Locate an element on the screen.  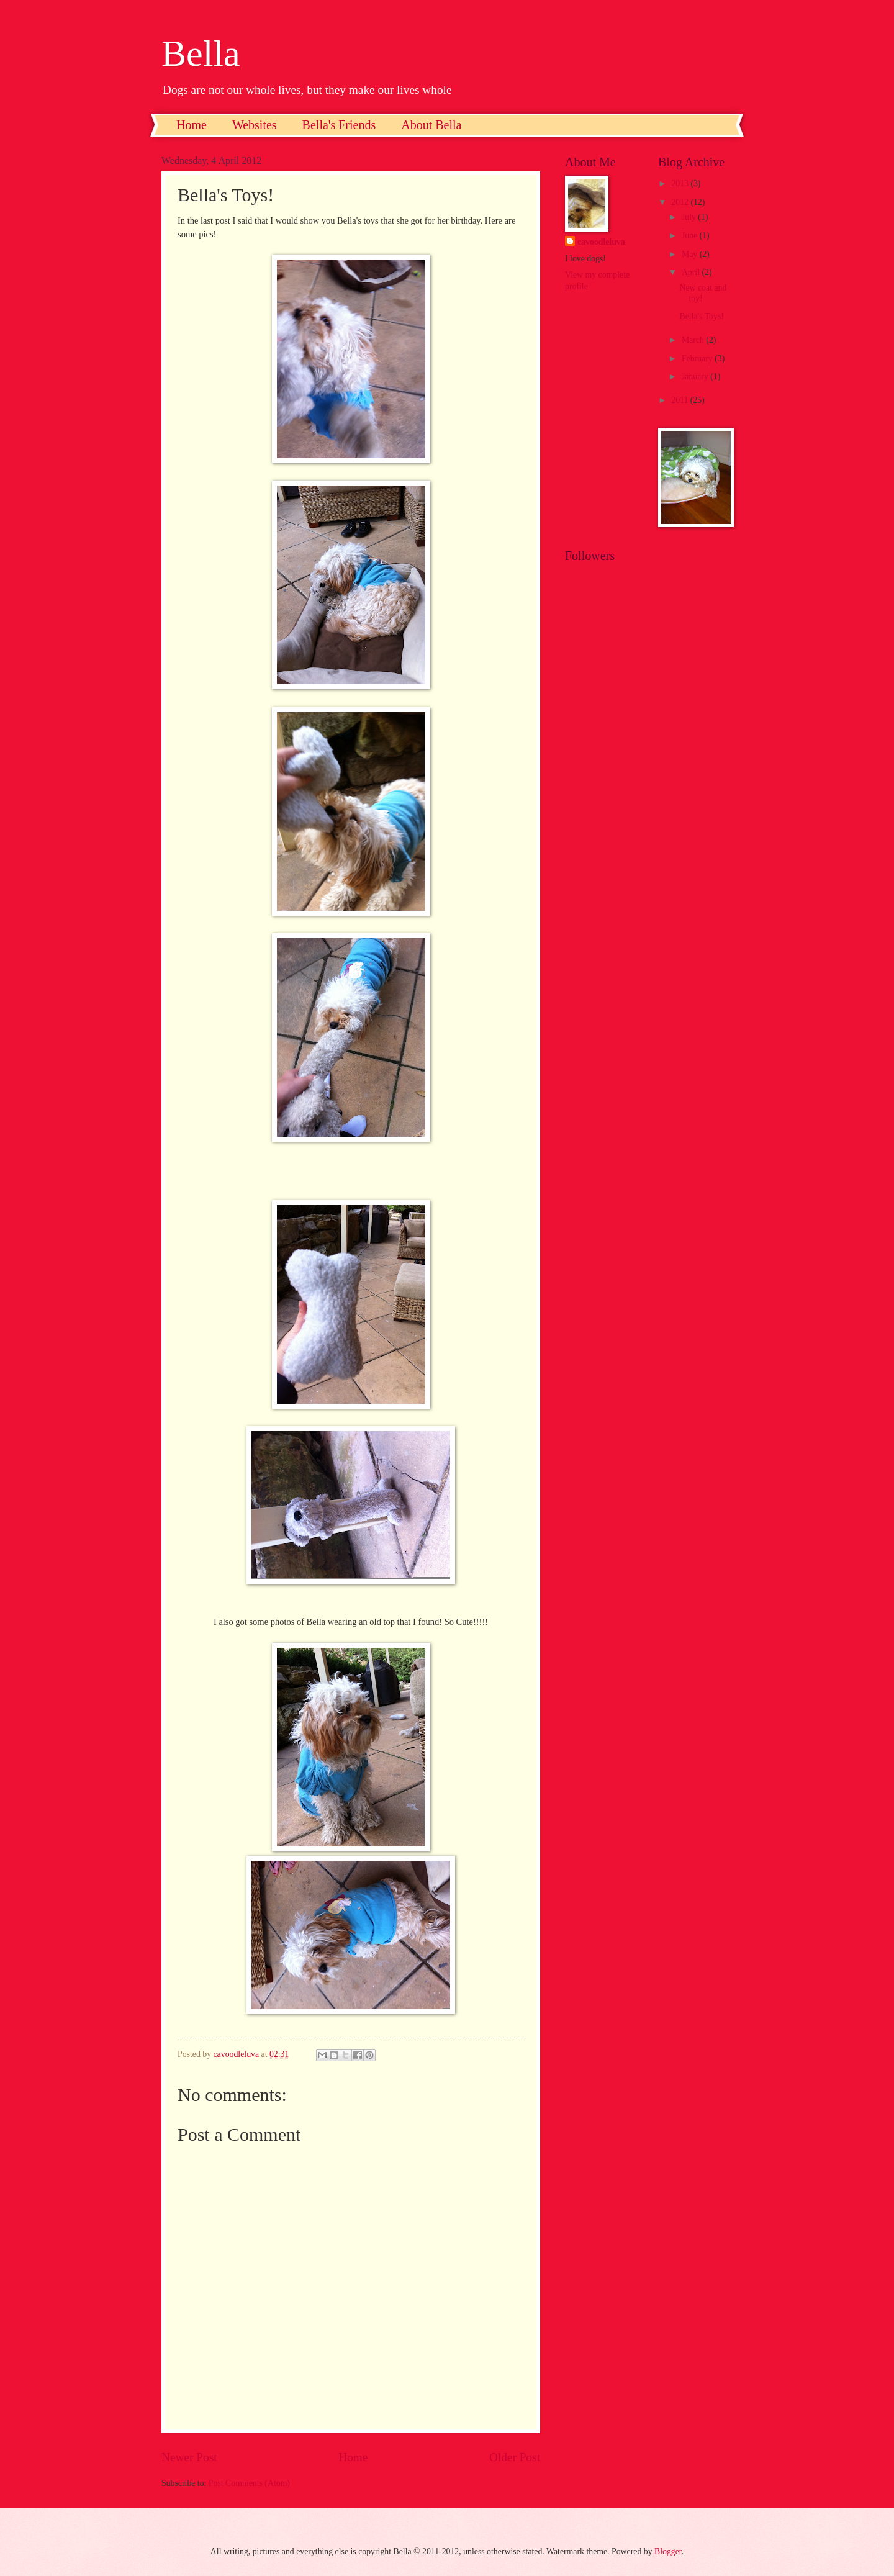
Bella is located at coordinates (200, 53).